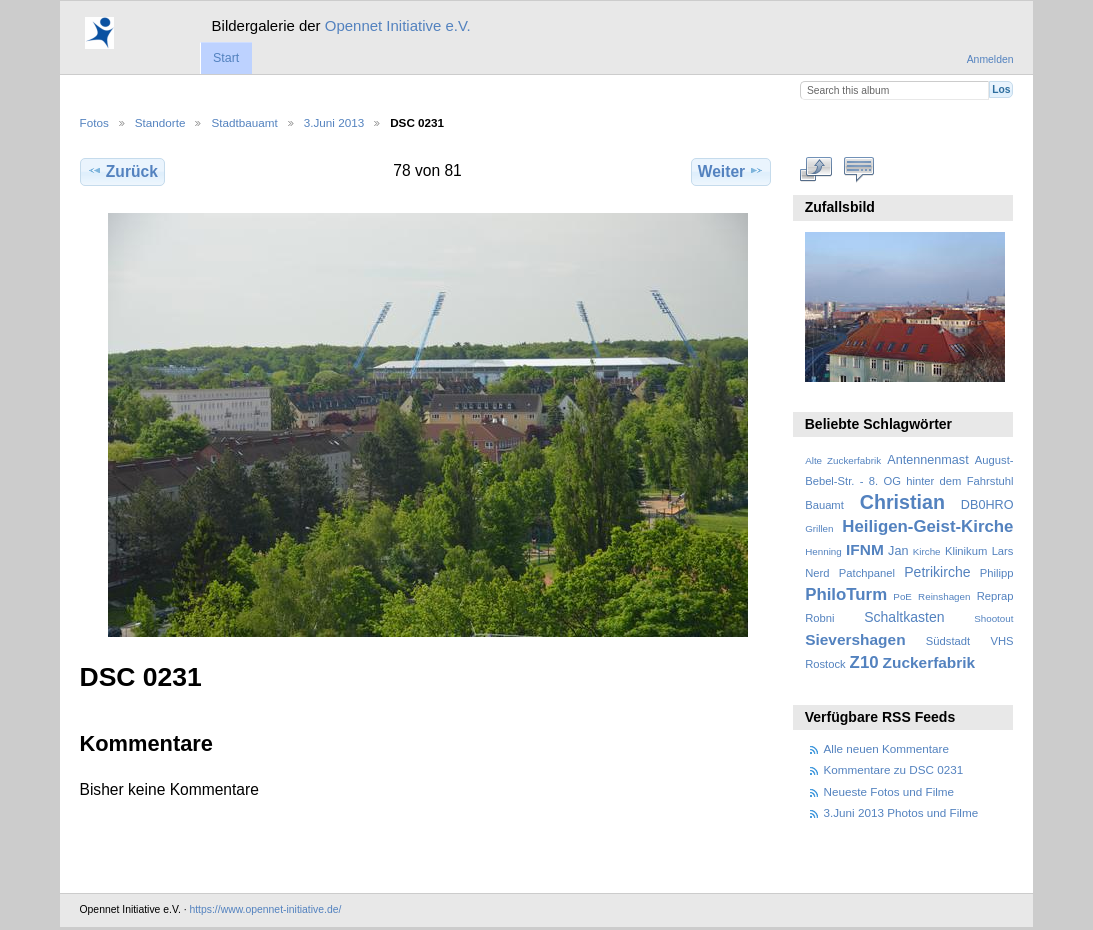 The height and width of the screenshot is (930, 1093). Describe the element at coordinates (846, 594) in the screenshot. I see `PhiloTurm` at that location.